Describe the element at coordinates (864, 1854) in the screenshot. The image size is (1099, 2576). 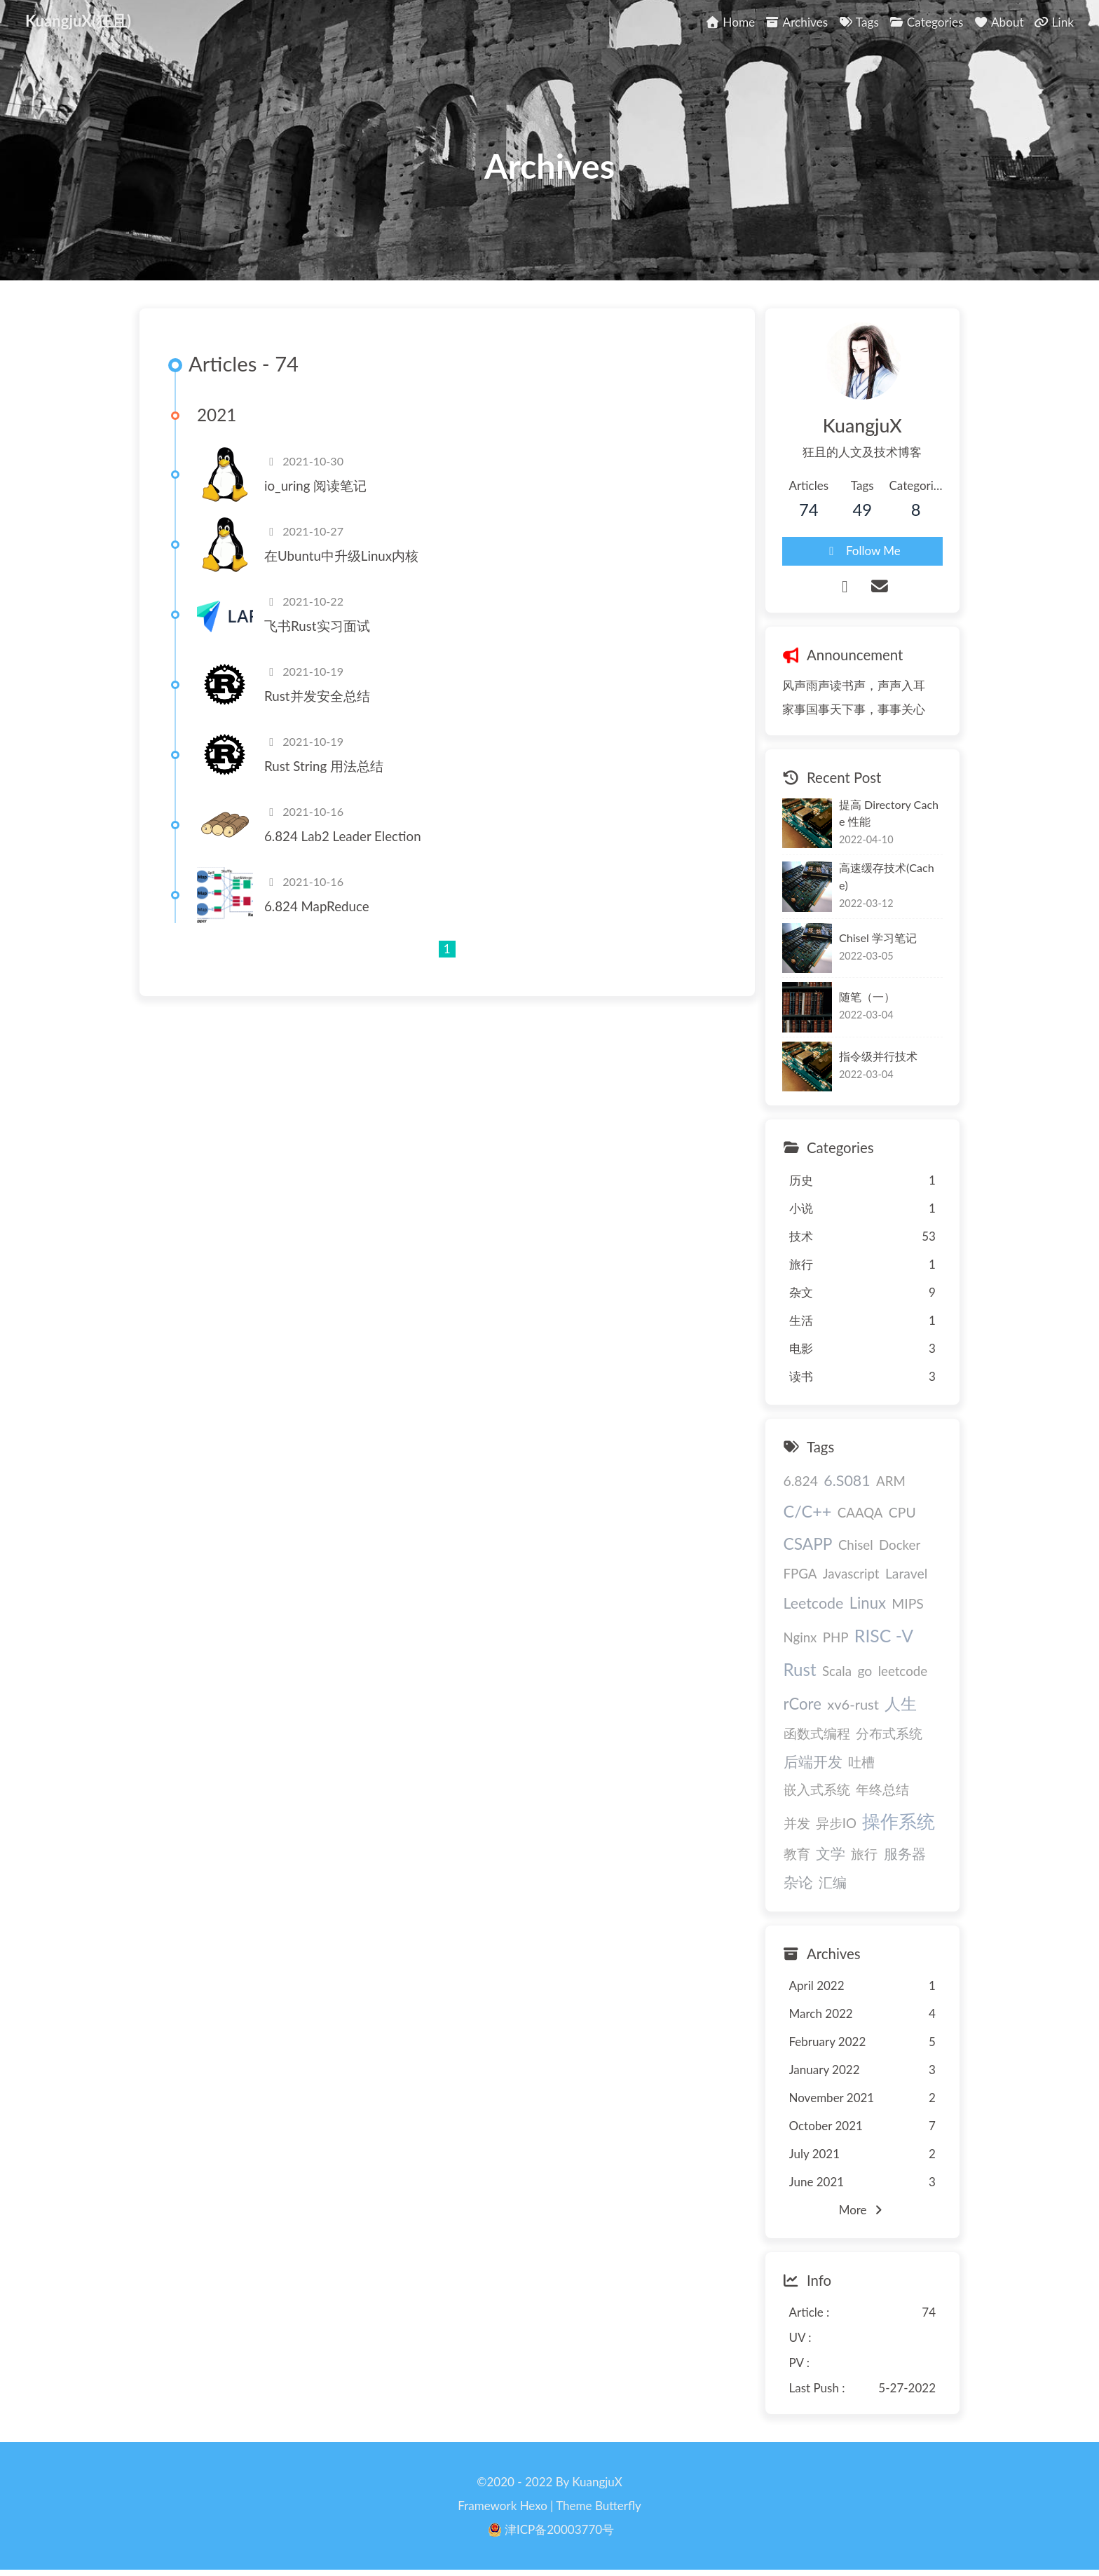
I see `旅行` at that location.